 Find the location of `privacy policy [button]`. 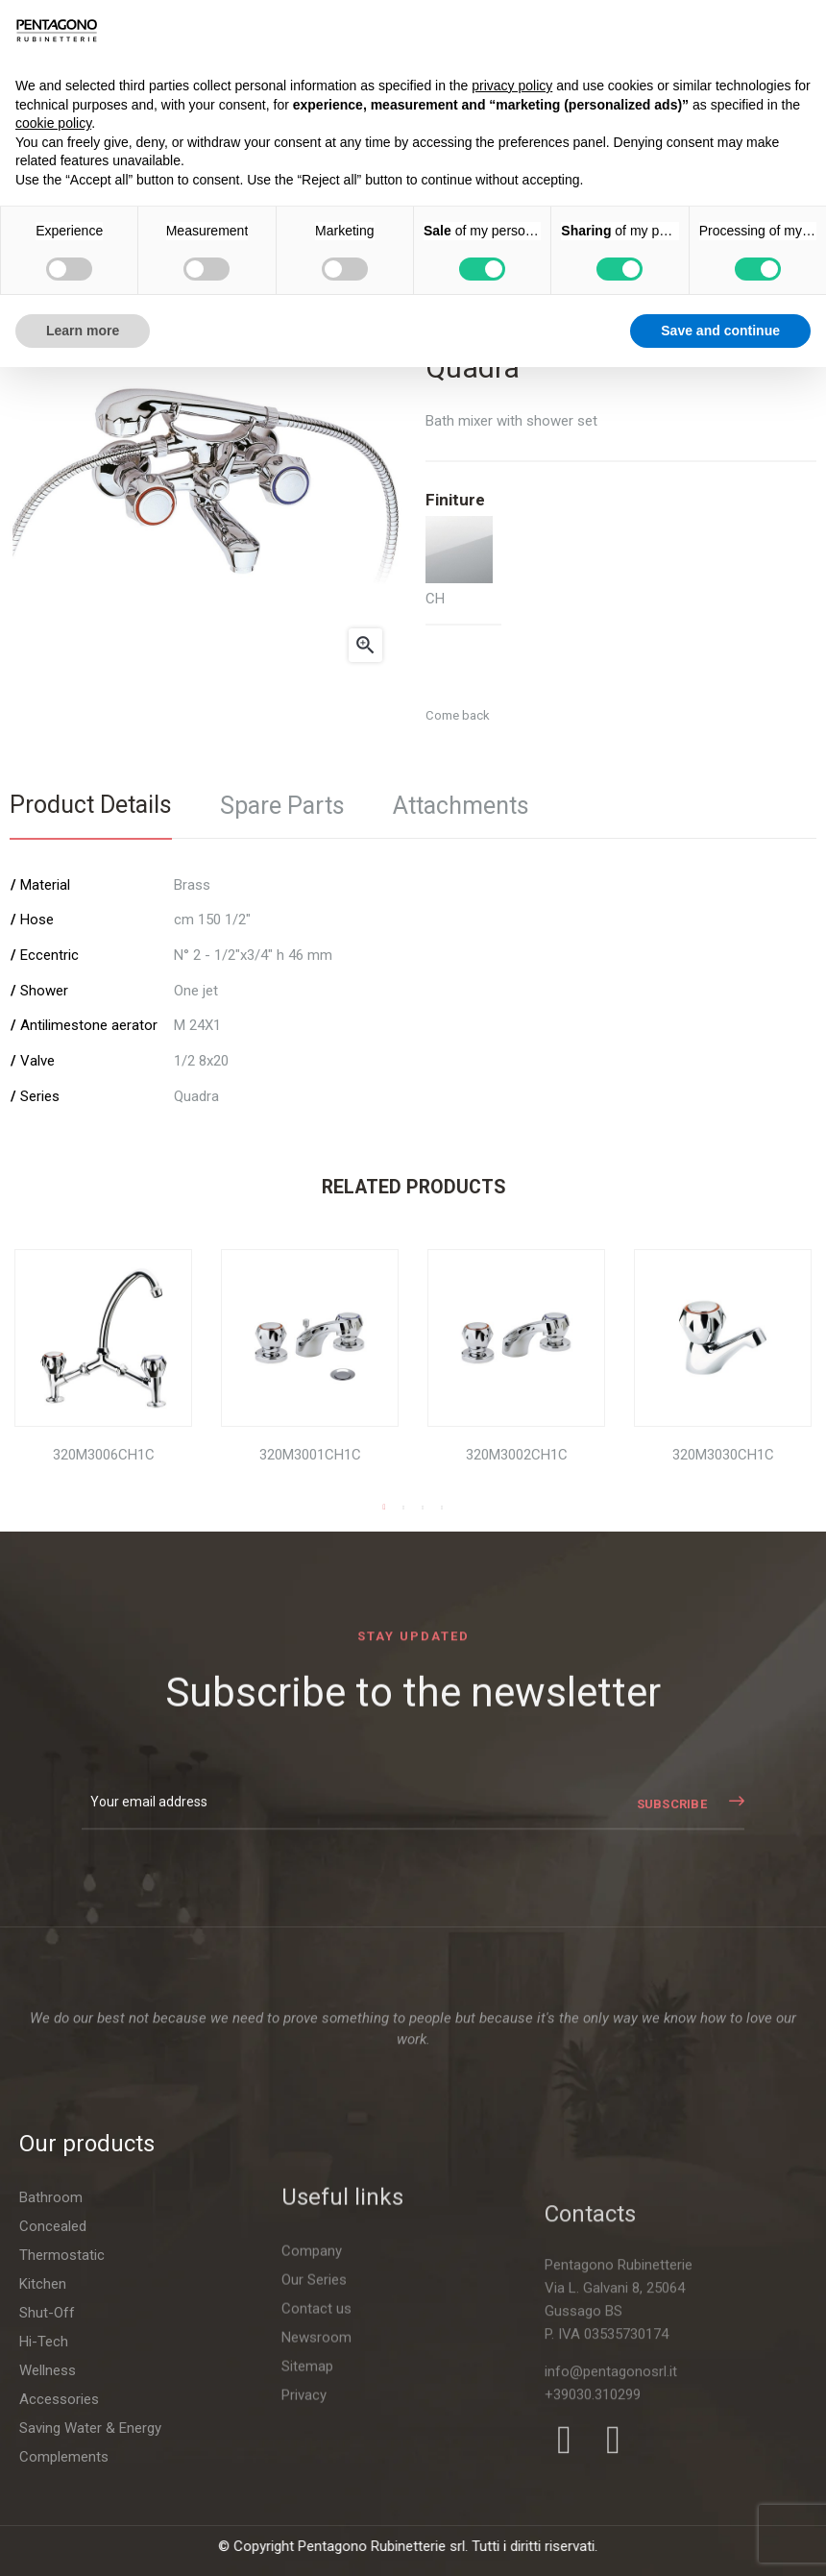

privacy policy [button] is located at coordinates (512, 85).